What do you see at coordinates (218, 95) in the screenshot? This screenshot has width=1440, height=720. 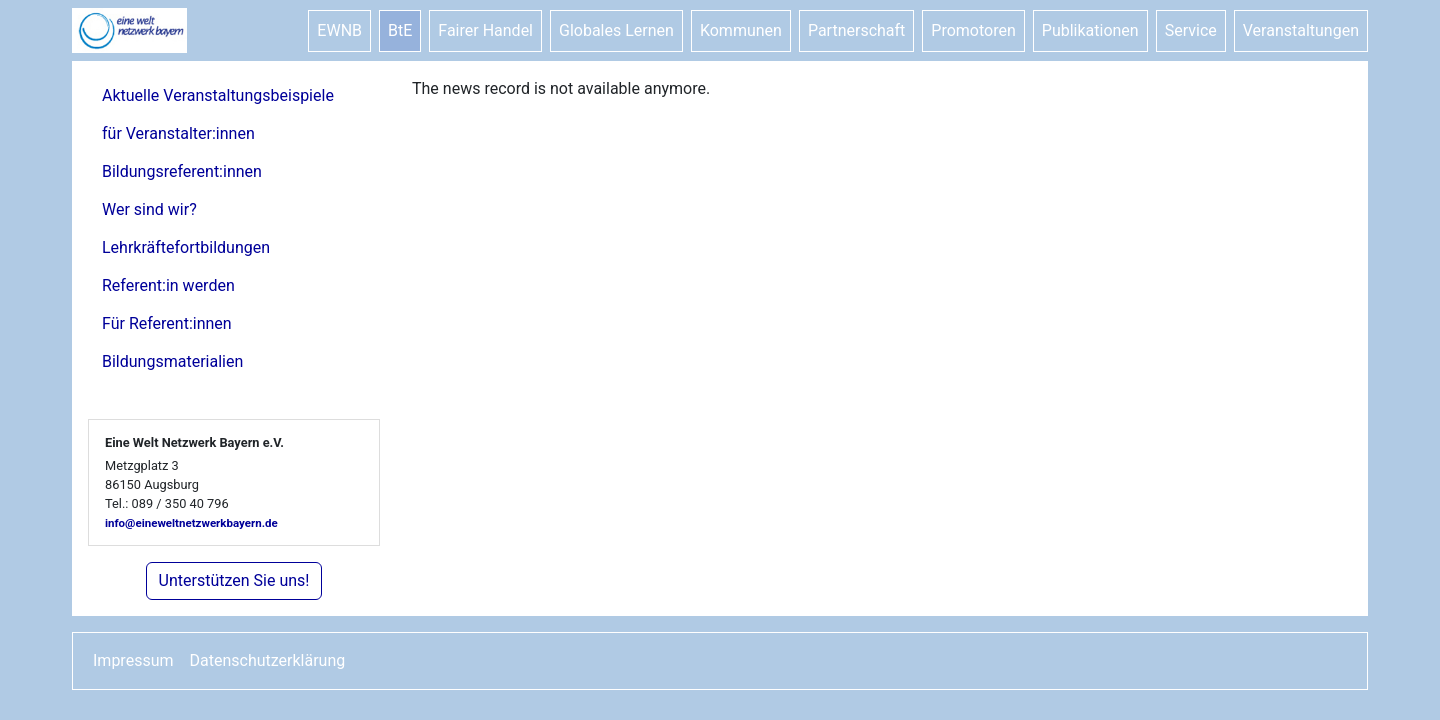 I see `Aktuelle Veranstaltungsbeispiele` at bounding box center [218, 95].